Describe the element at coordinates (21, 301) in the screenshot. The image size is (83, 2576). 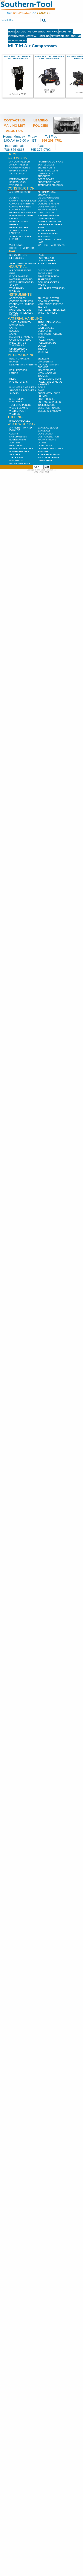
I see `Coating Thickness` at that location.